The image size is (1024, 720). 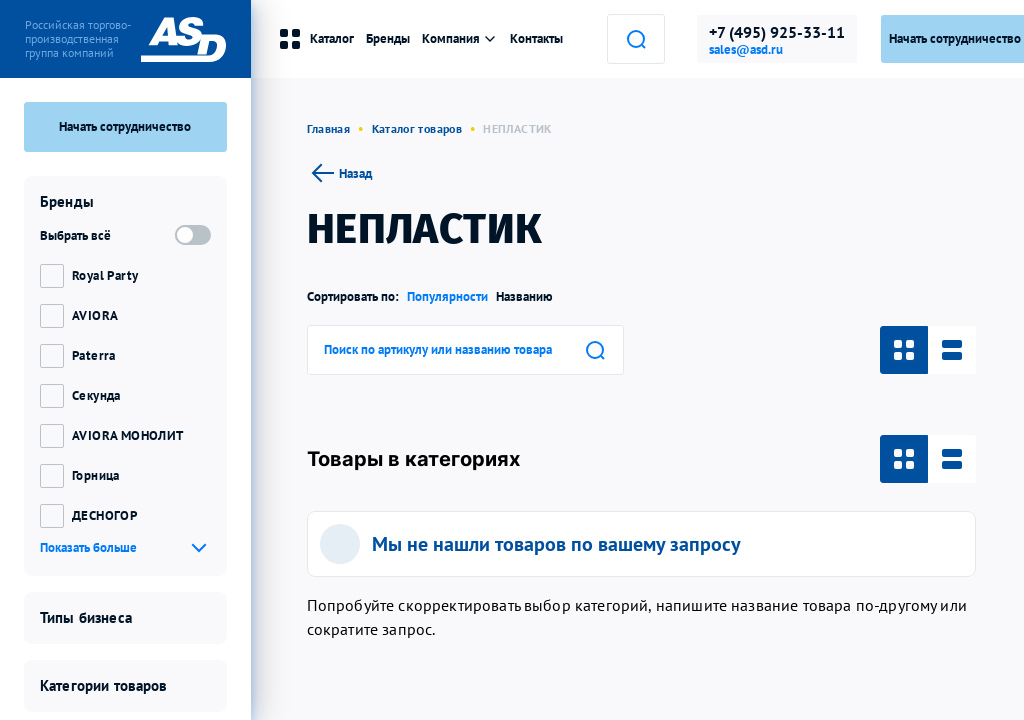 What do you see at coordinates (746, 50) in the screenshot?
I see `sales@asd.ru` at bounding box center [746, 50].